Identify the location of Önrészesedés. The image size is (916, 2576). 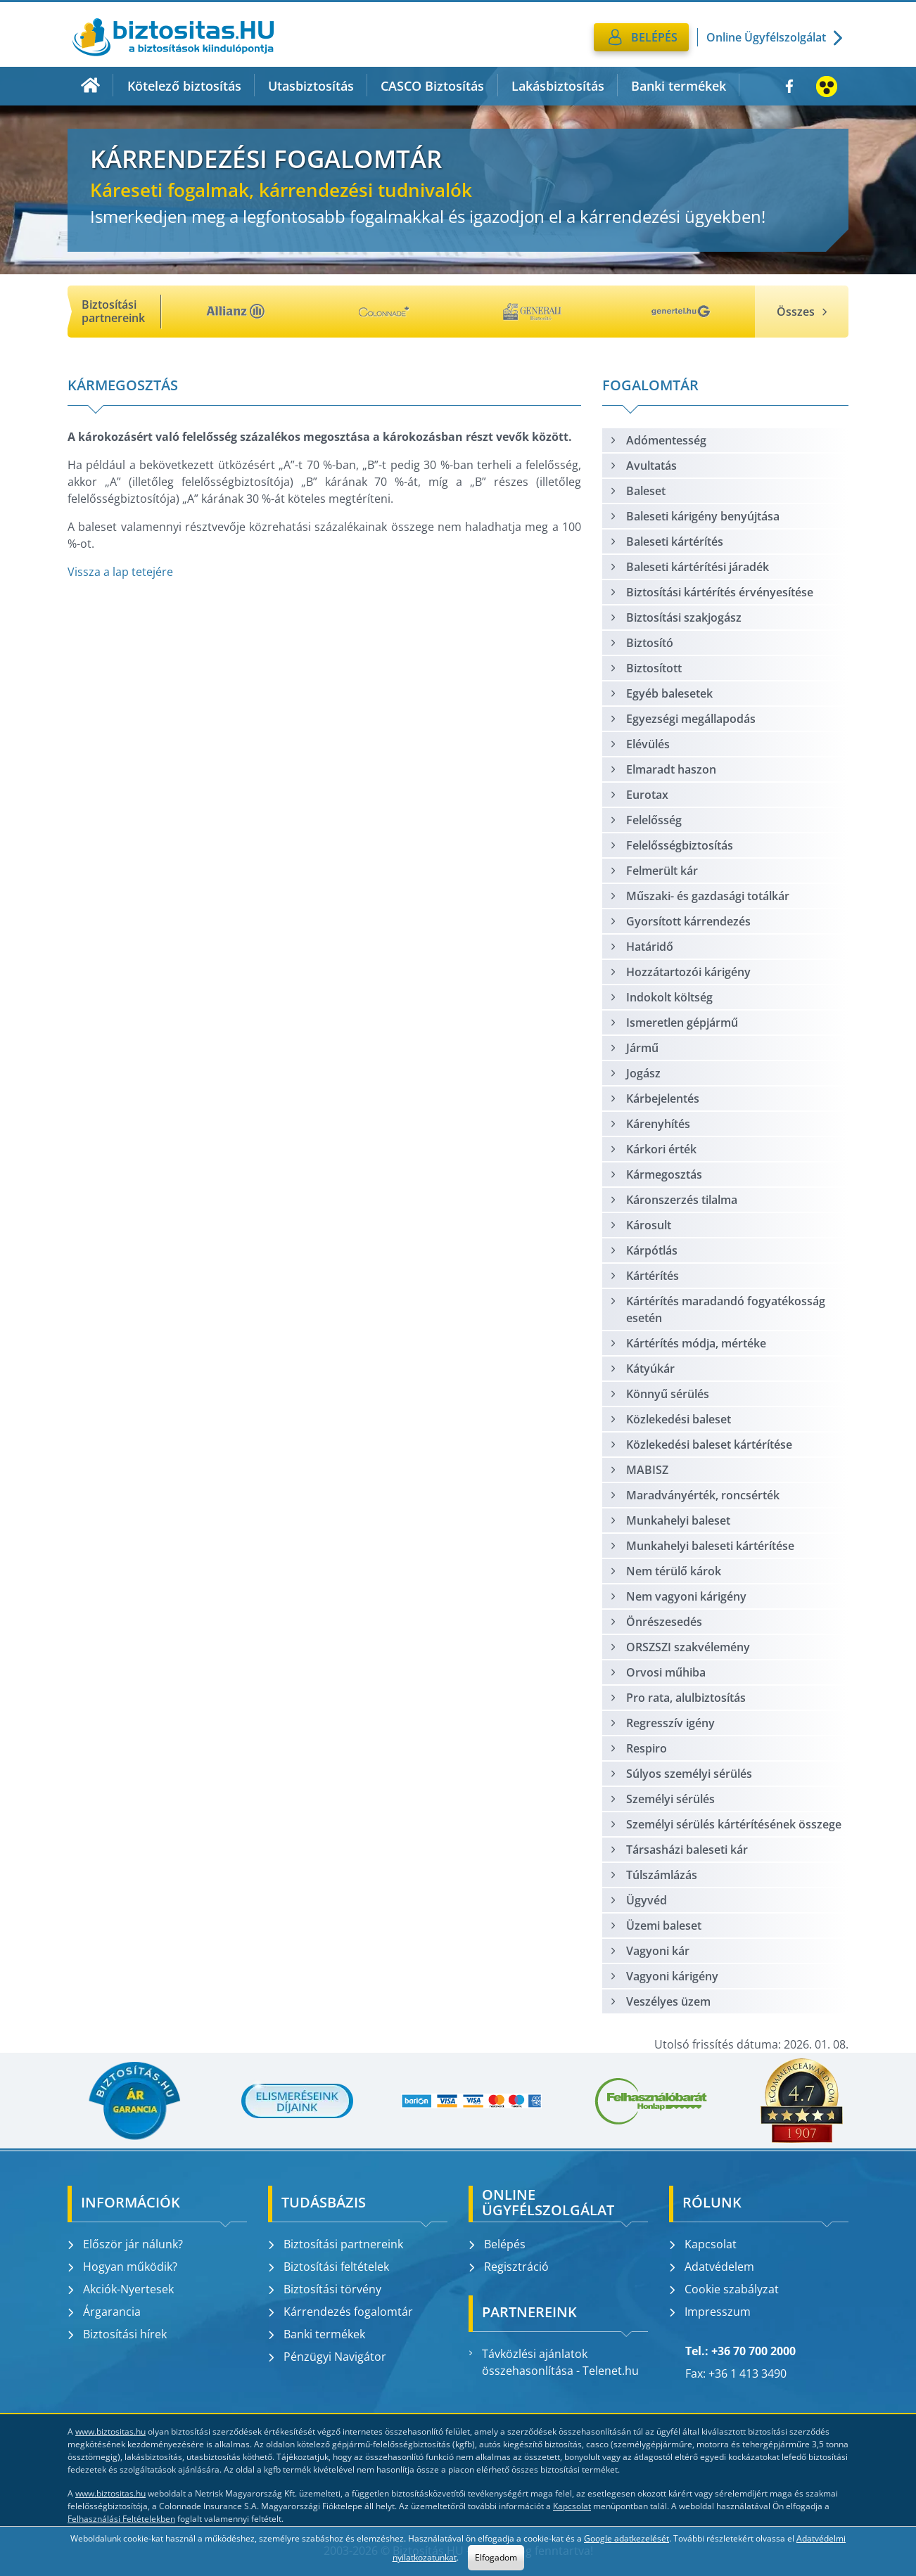
(655, 1621).